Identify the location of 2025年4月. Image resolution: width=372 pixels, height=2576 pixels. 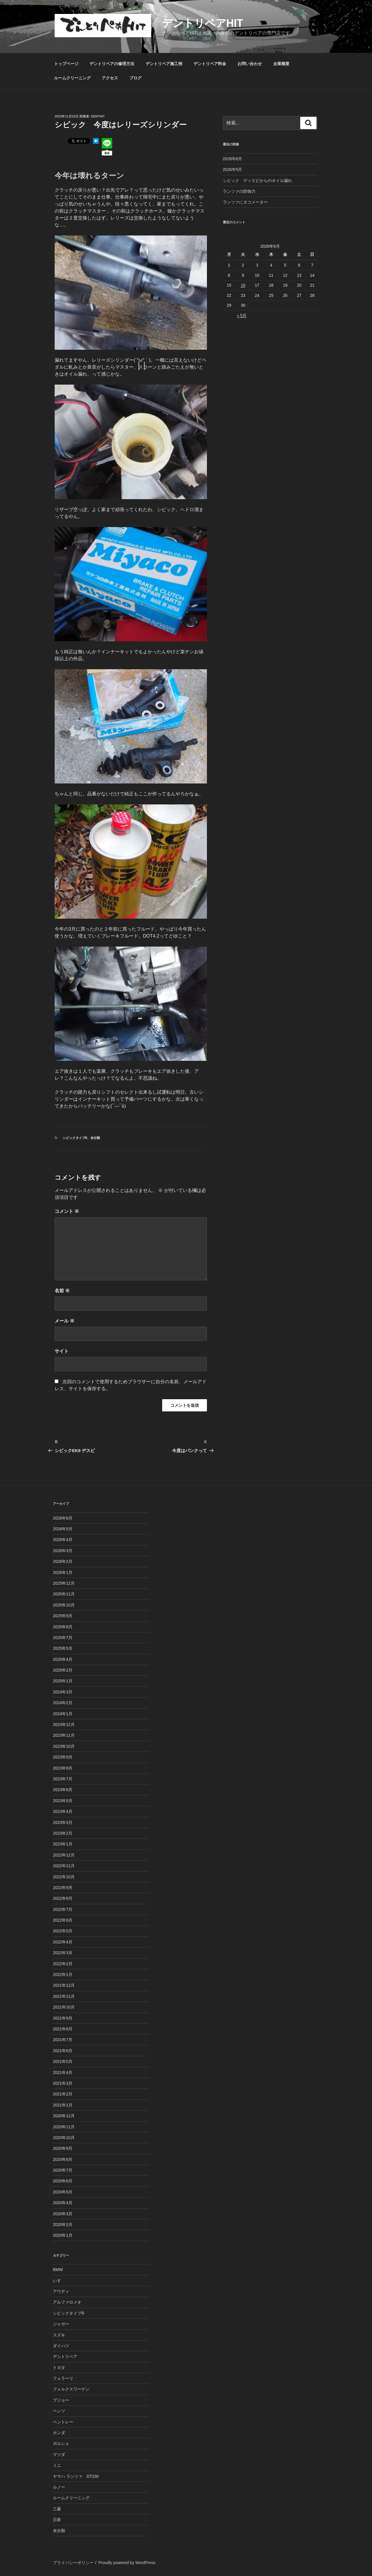
(62, 1659).